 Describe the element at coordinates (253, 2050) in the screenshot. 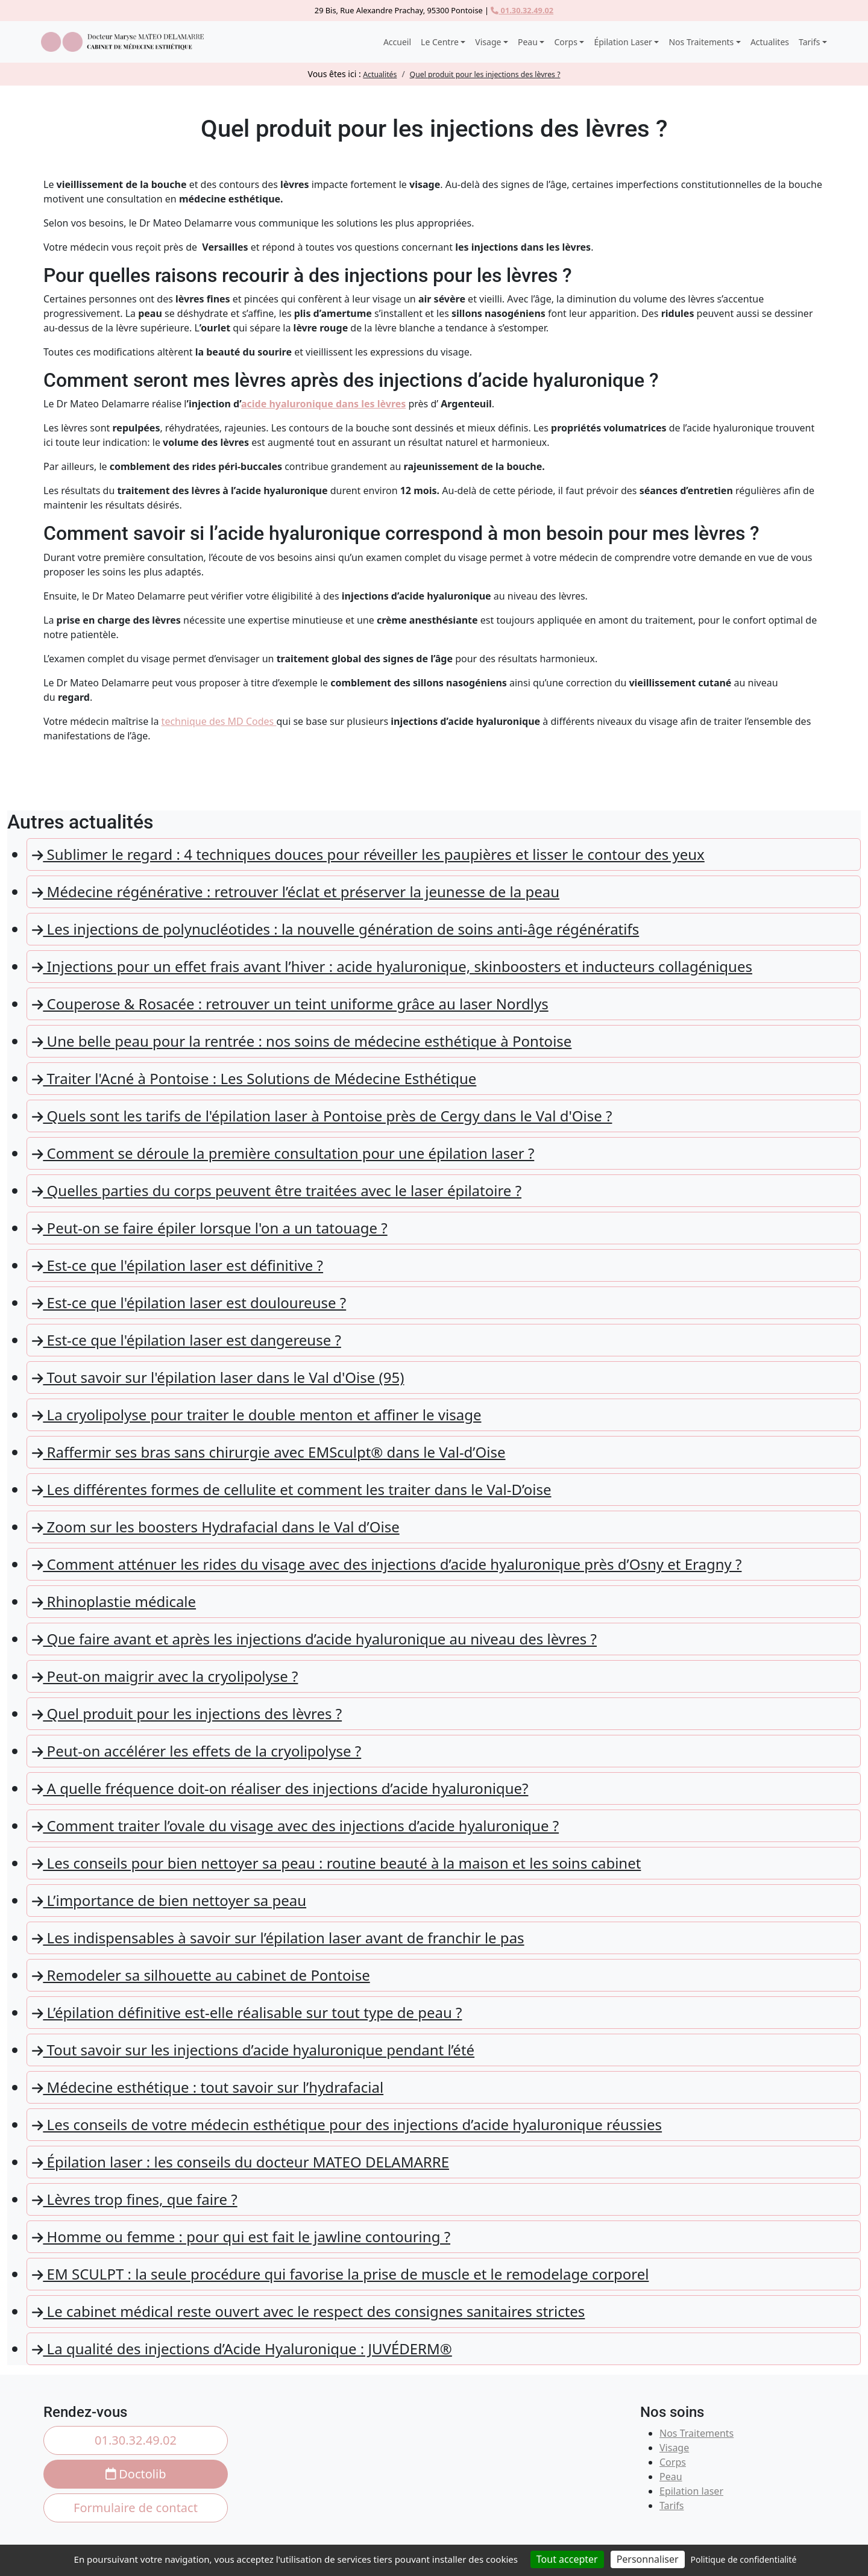

I see `Tout savoir sur les injections d’acide hyaluronique pendant l’été` at that location.